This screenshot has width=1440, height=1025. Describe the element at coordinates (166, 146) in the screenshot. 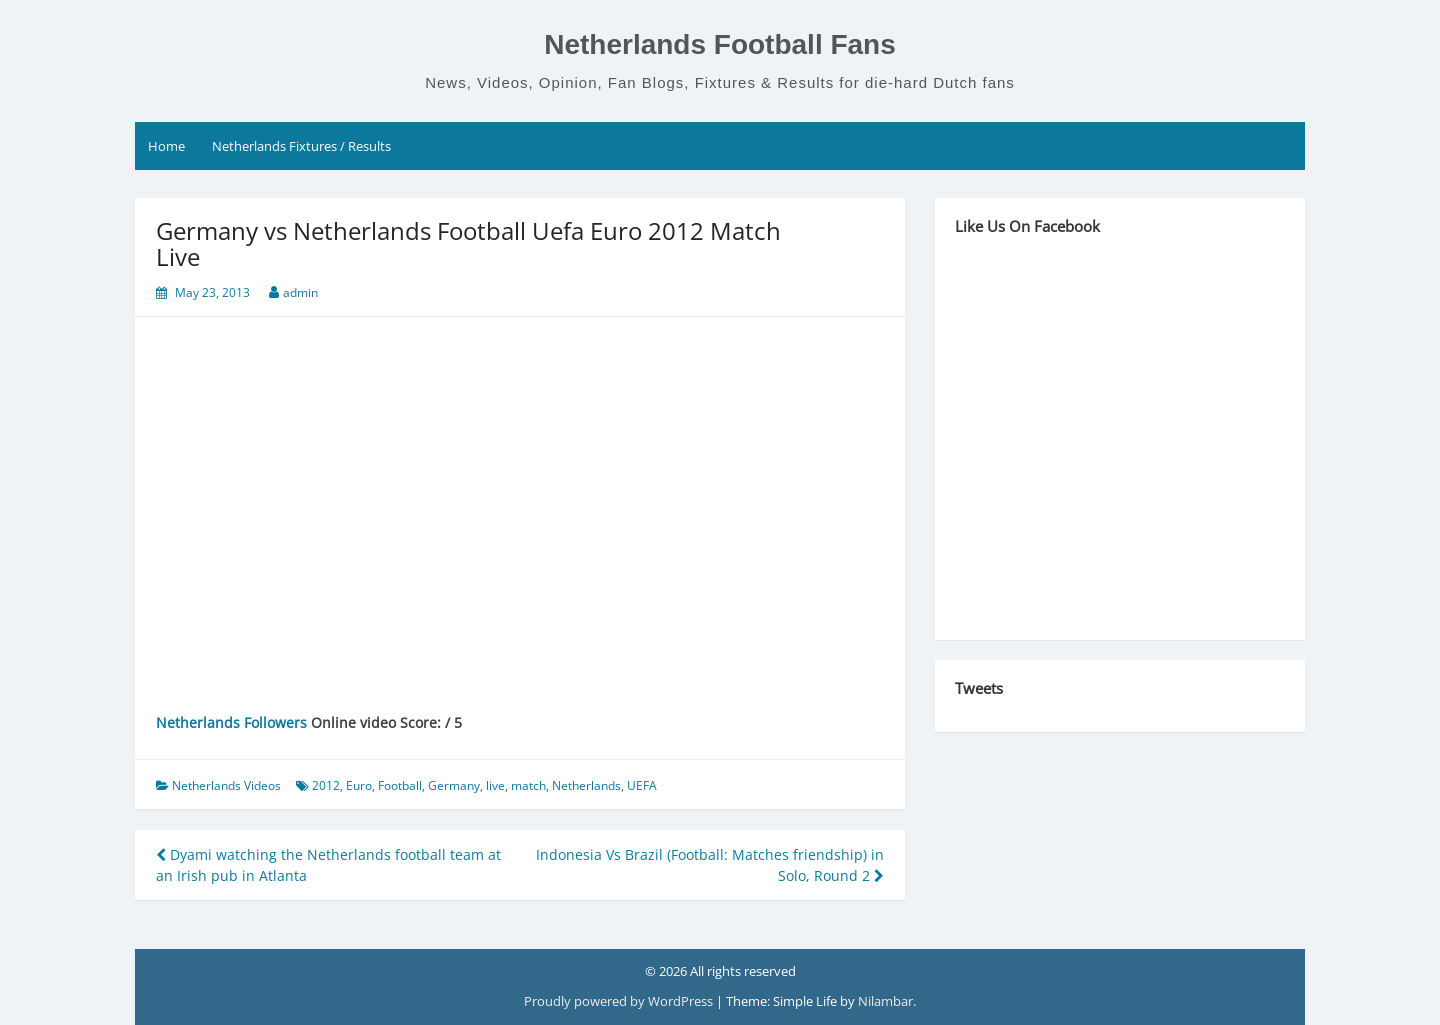

I see `Home` at that location.